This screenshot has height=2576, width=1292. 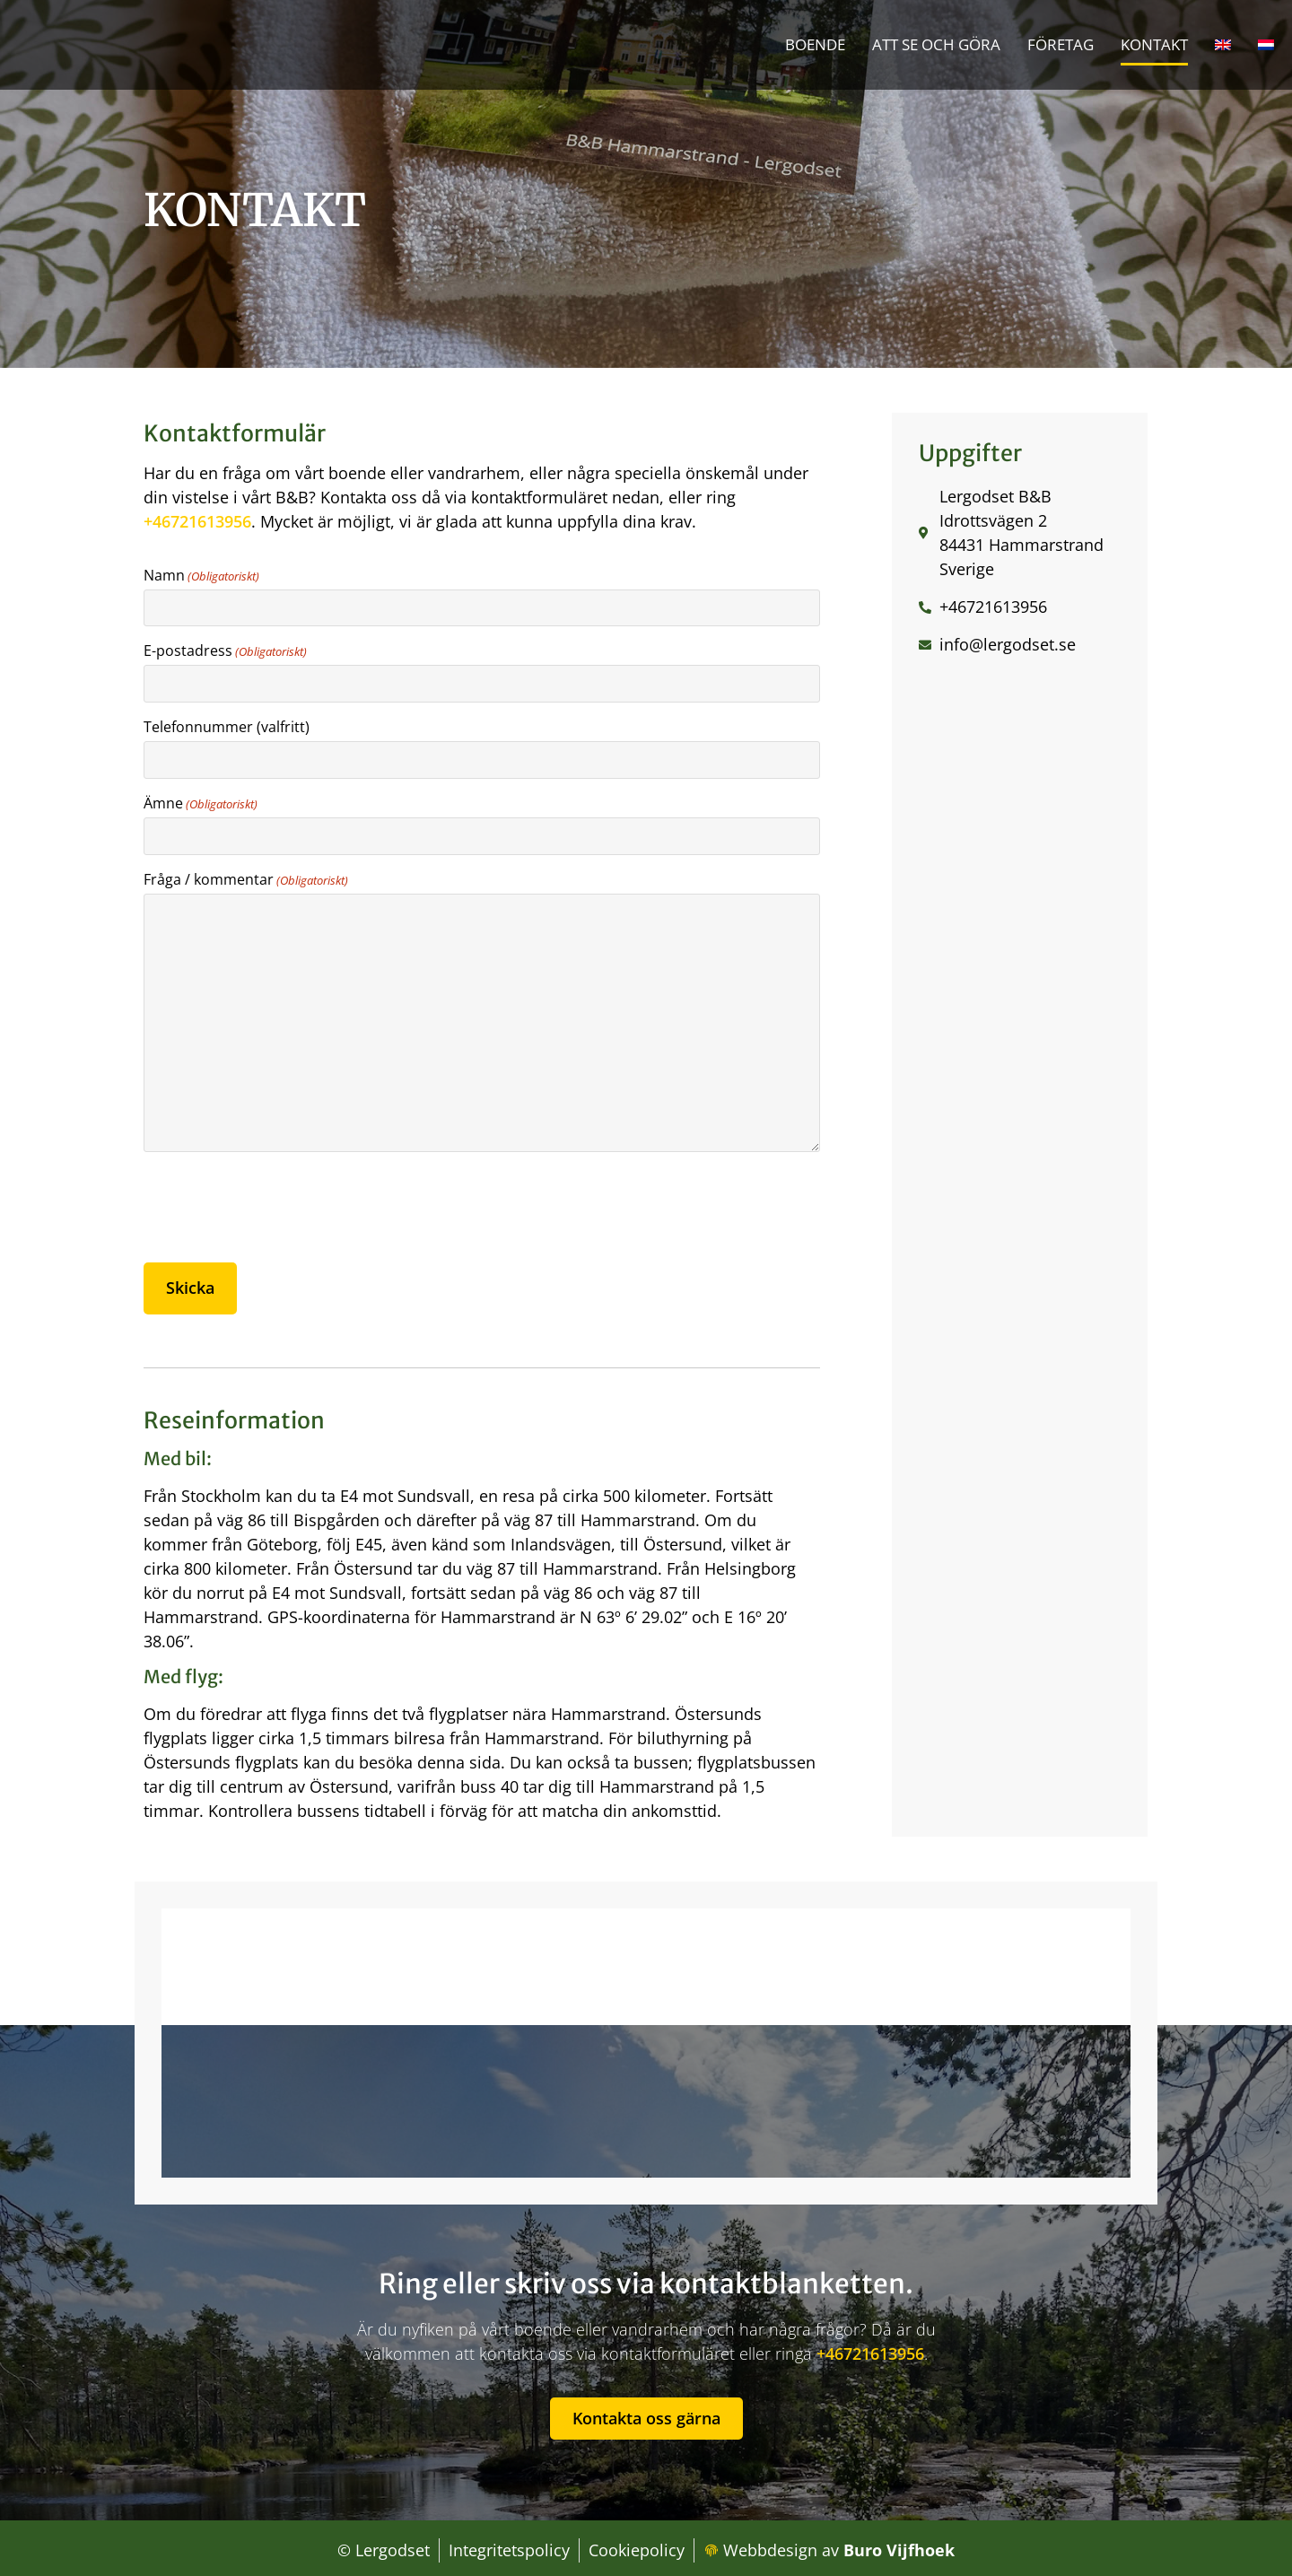 What do you see at coordinates (246, 875) in the screenshot?
I see `Fråga / kommentar` at bounding box center [246, 875].